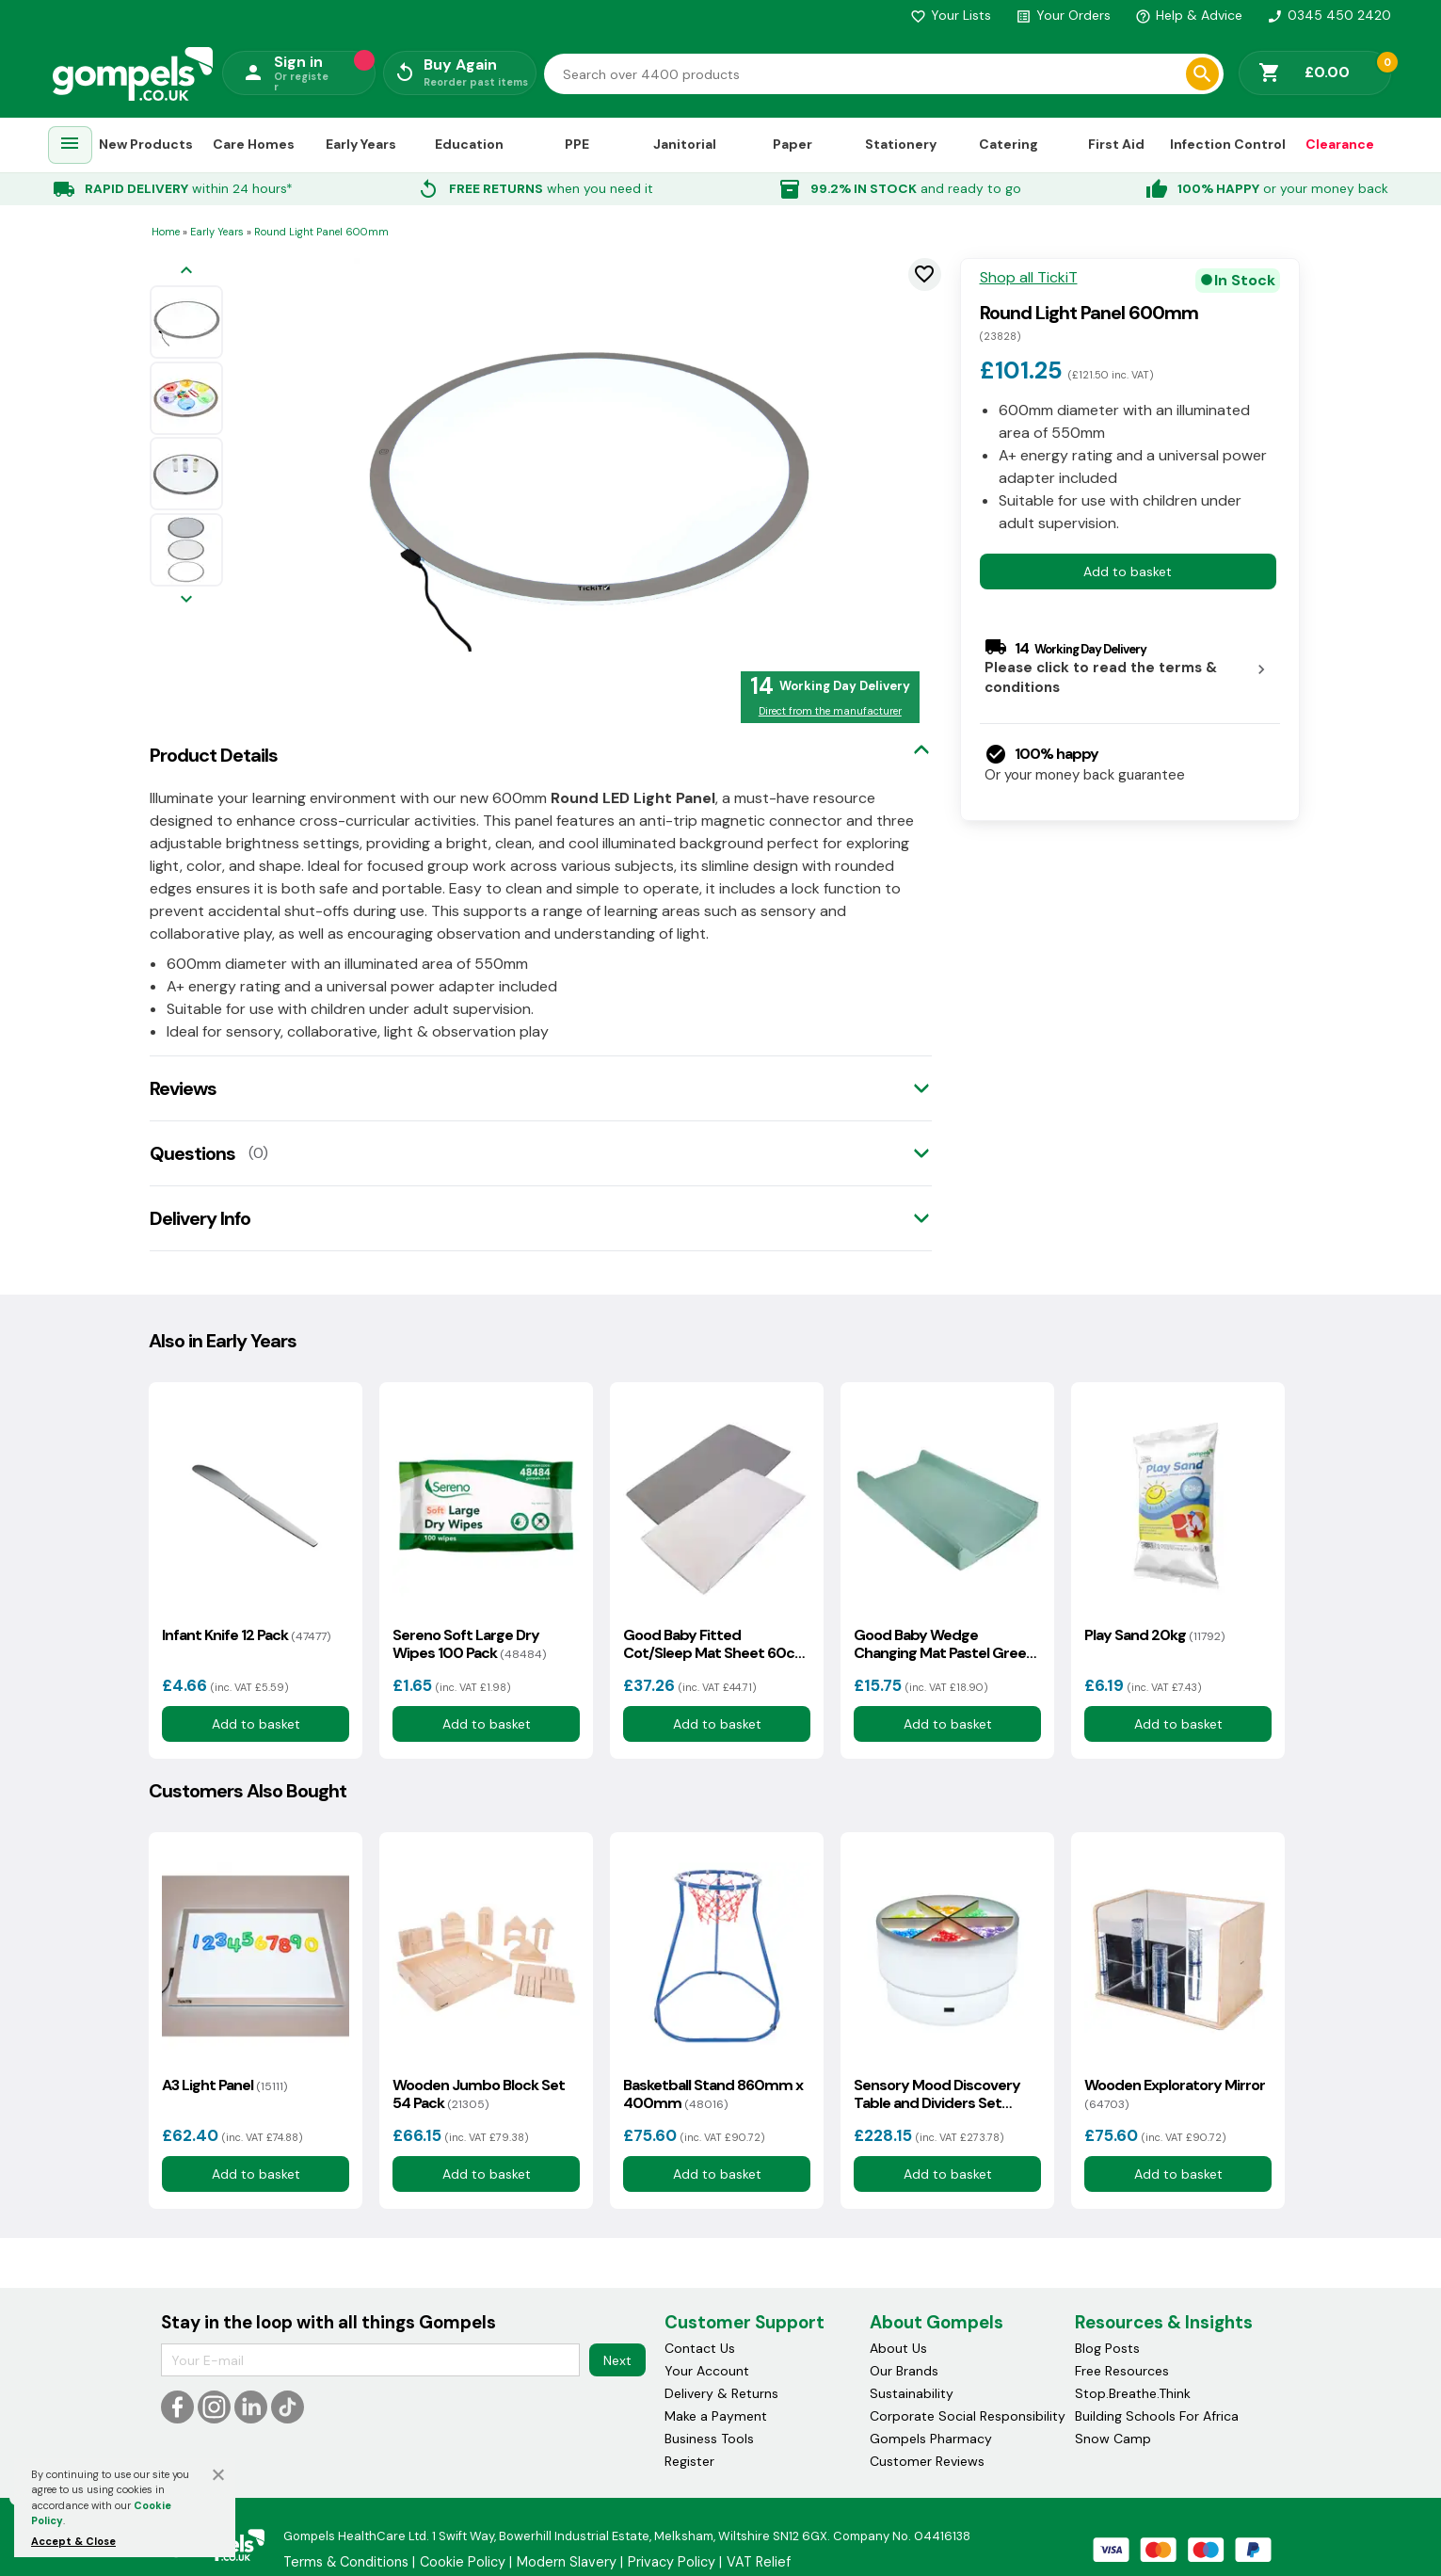  Describe the element at coordinates (617, 2360) in the screenshot. I see `Next` at that location.